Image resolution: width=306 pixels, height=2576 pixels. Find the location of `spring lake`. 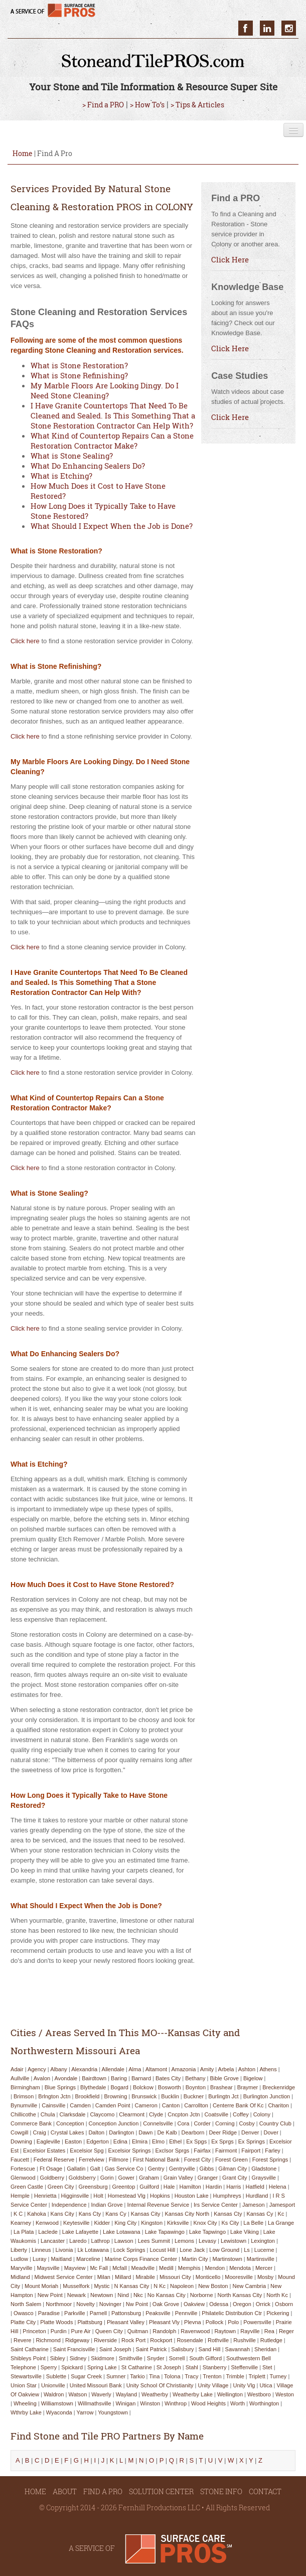

spring lake is located at coordinates (102, 2367).